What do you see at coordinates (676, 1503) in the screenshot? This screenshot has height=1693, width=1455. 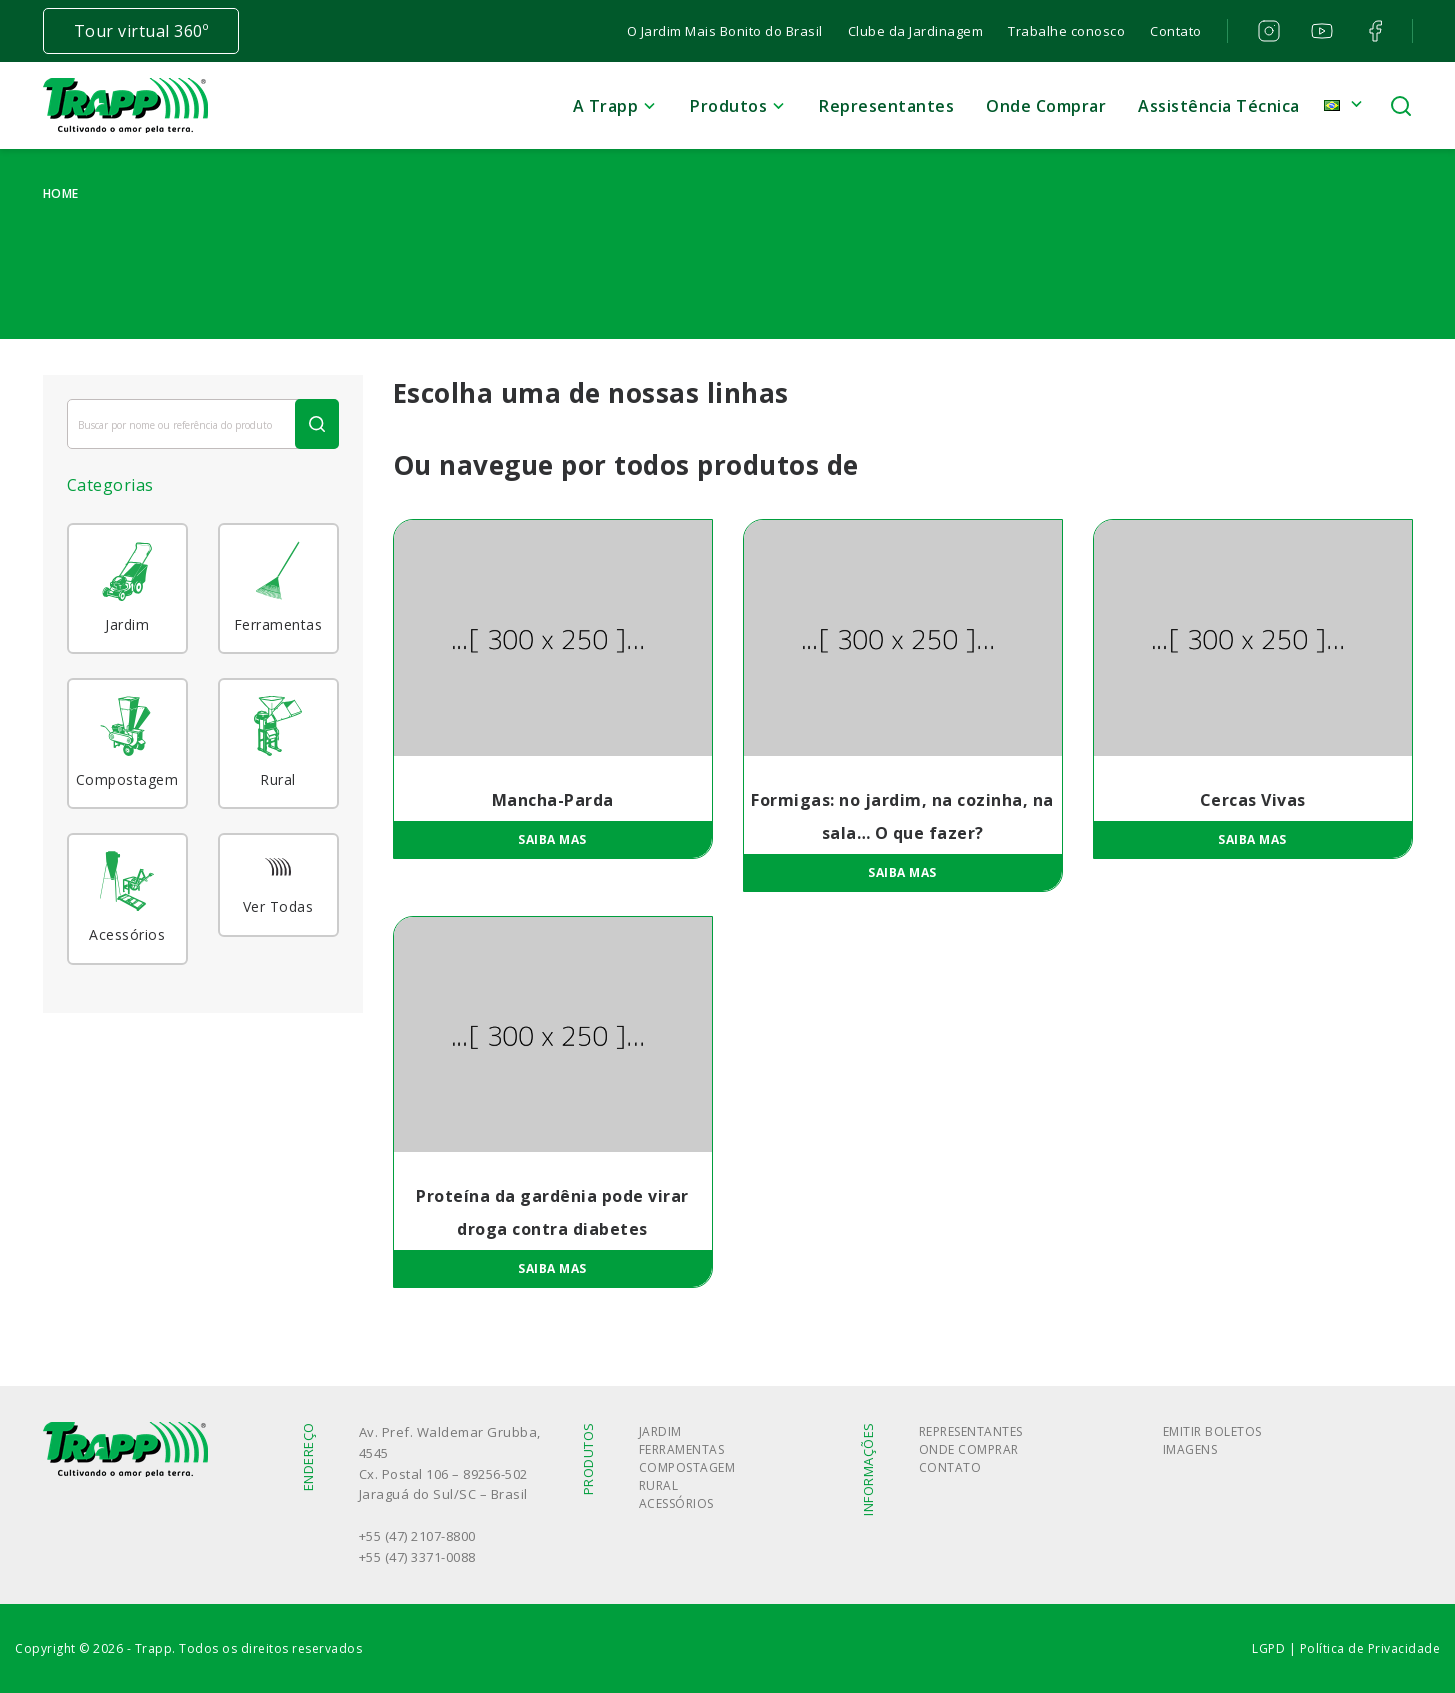 I see `Acessórios` at bounding box center [676, 1503].